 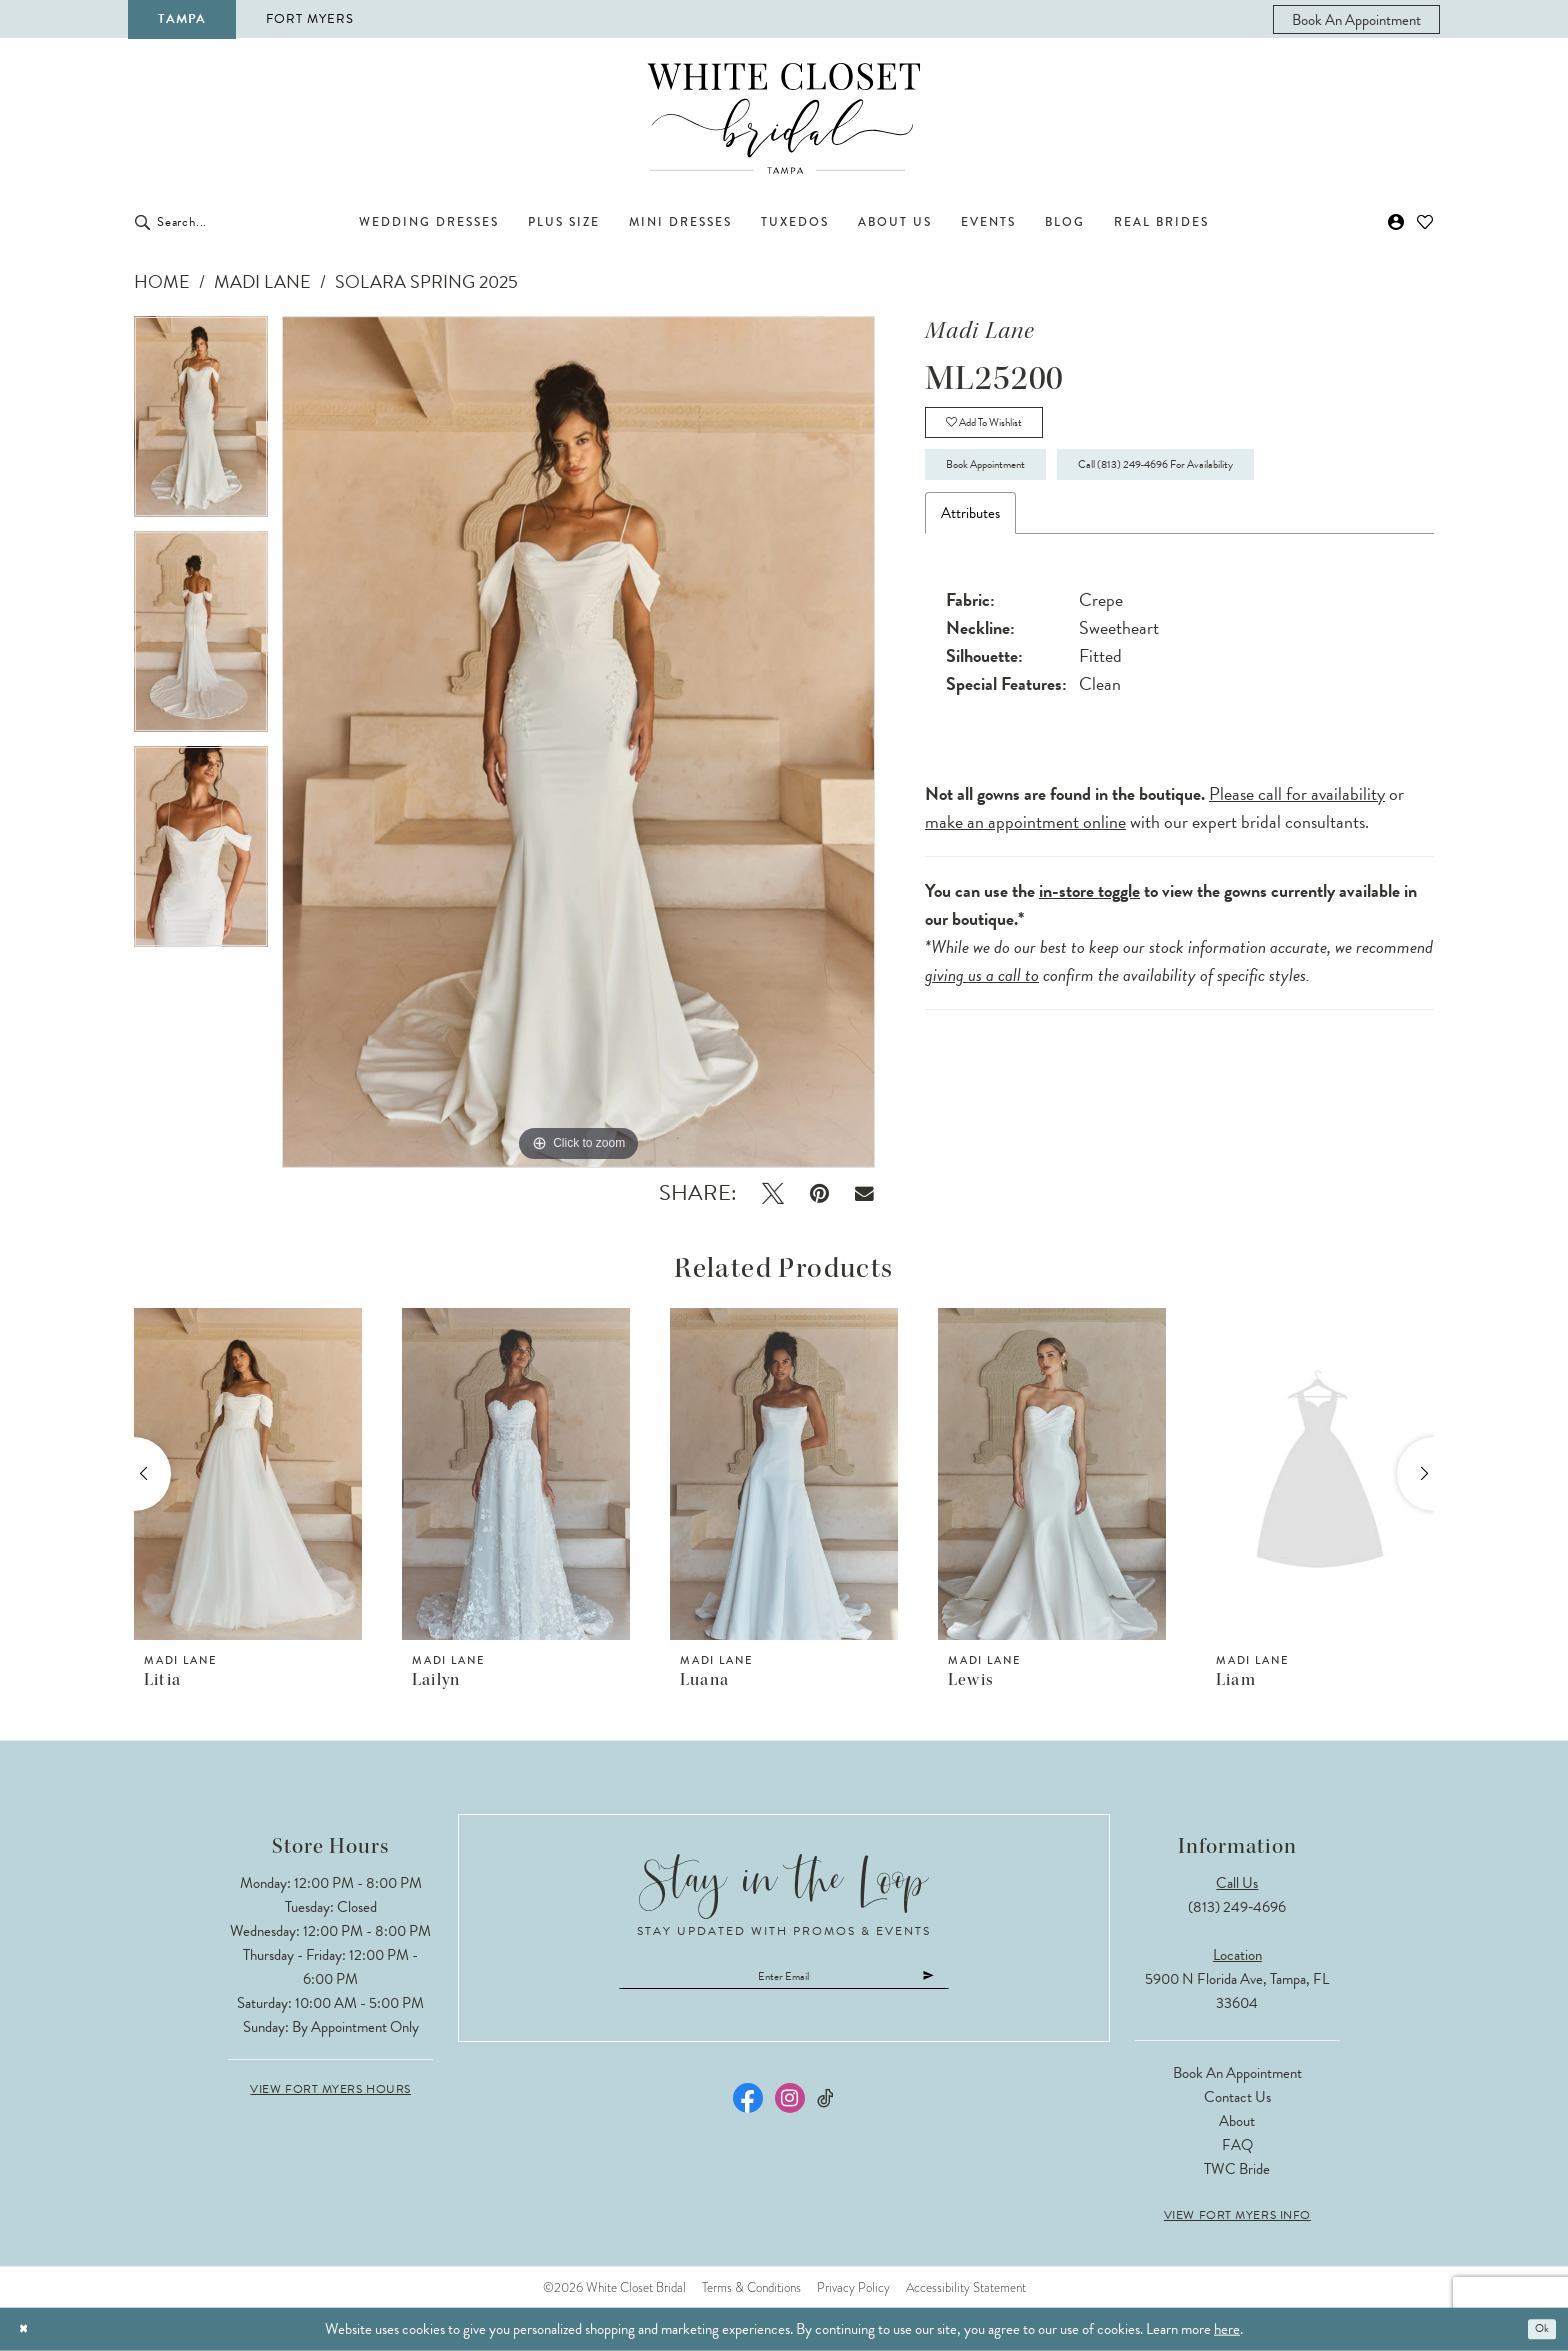 What do you see at coordinates (1014, 491) in the screenshot?
I see `Book Appointment` at bounding box center [1014, 491].